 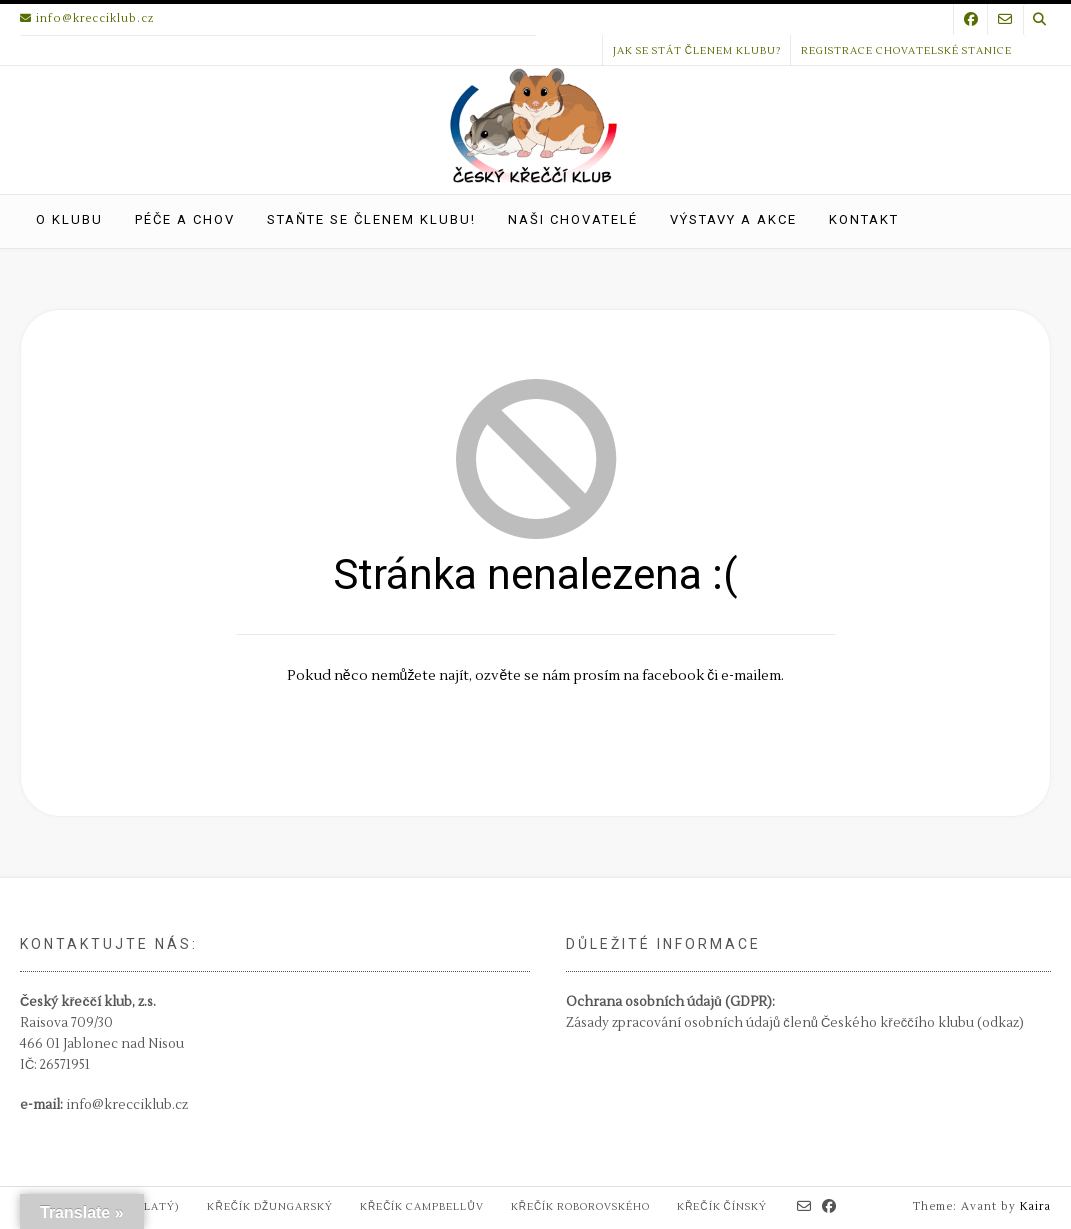 What do you see at coordinates (270, 1206) in the screenshot?
I see `Křečík džungarský` at bounding box center [270, 1206].